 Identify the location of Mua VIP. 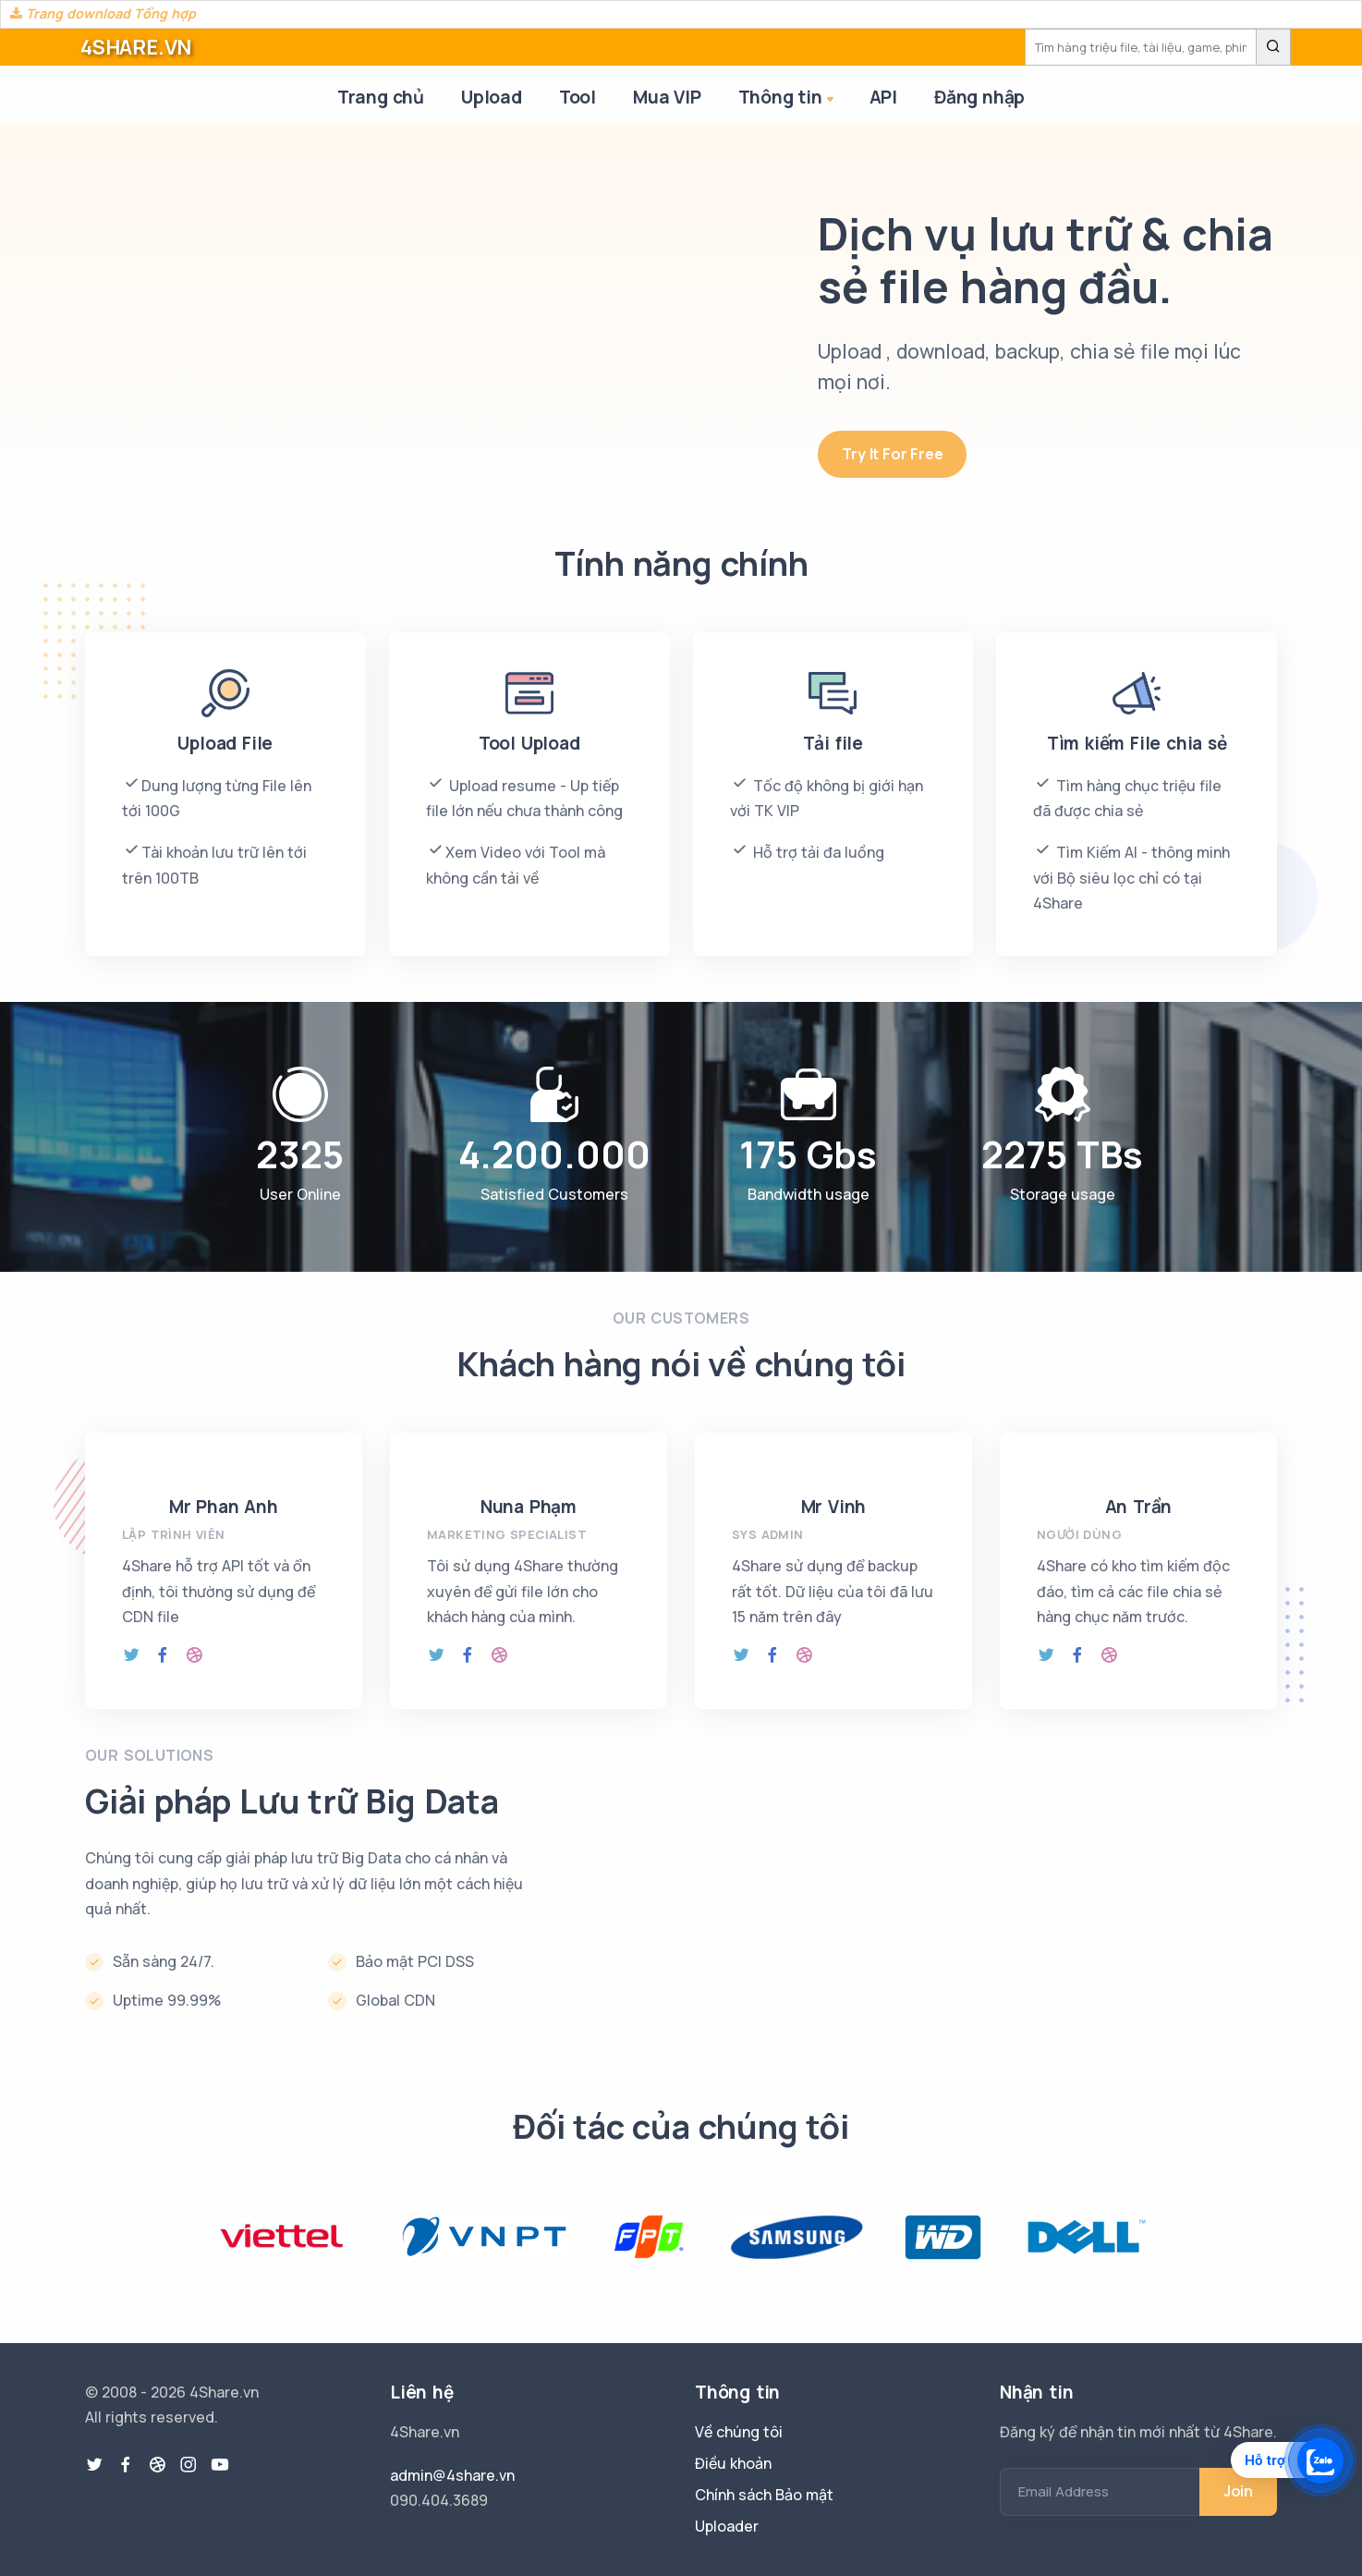
(667, 97).